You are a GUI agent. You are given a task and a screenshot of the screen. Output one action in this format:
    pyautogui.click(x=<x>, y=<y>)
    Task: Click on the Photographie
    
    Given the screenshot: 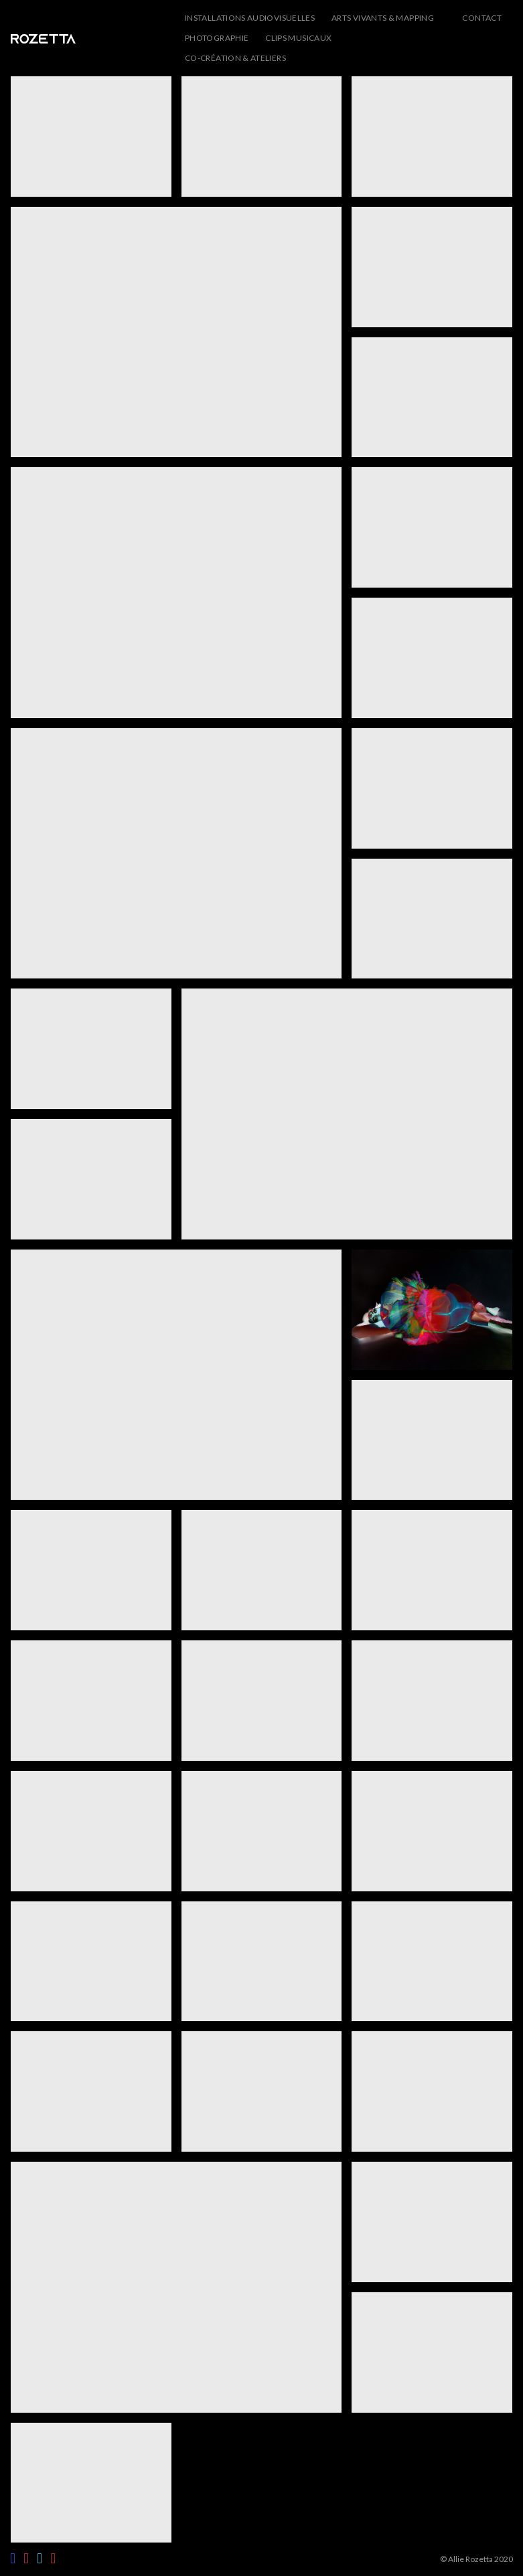 What is the action you would take?
    pyautogui.click(x=216, y=38)
    